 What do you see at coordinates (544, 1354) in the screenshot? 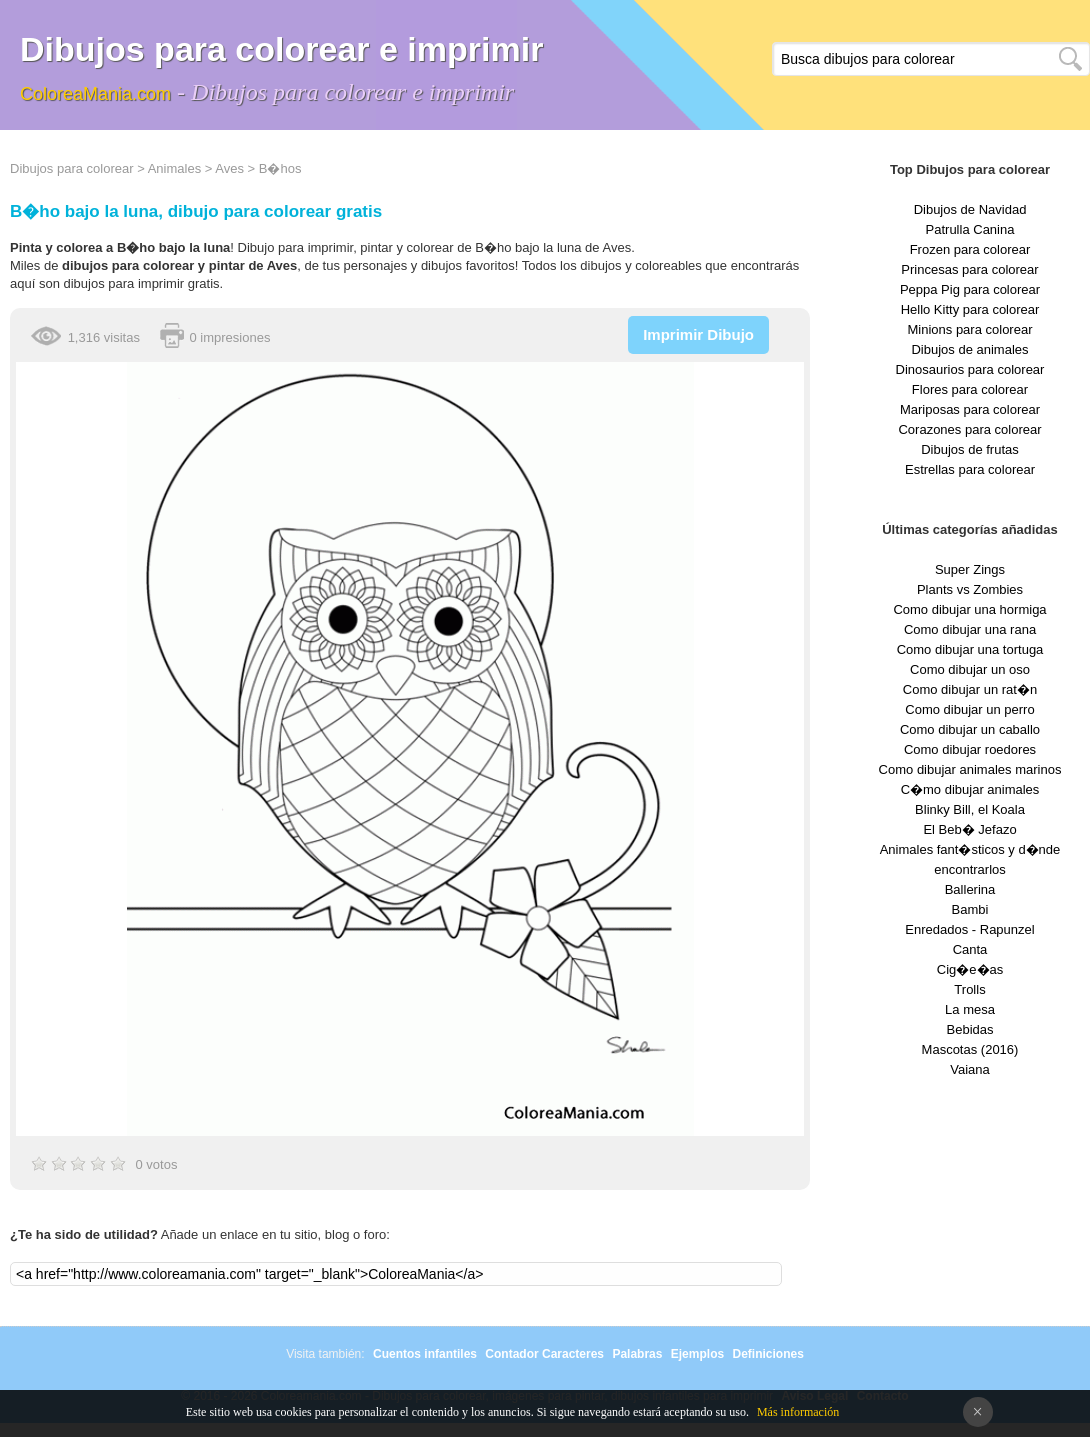
I see `Contador Caracteres` at bounding box center [544, 1354].